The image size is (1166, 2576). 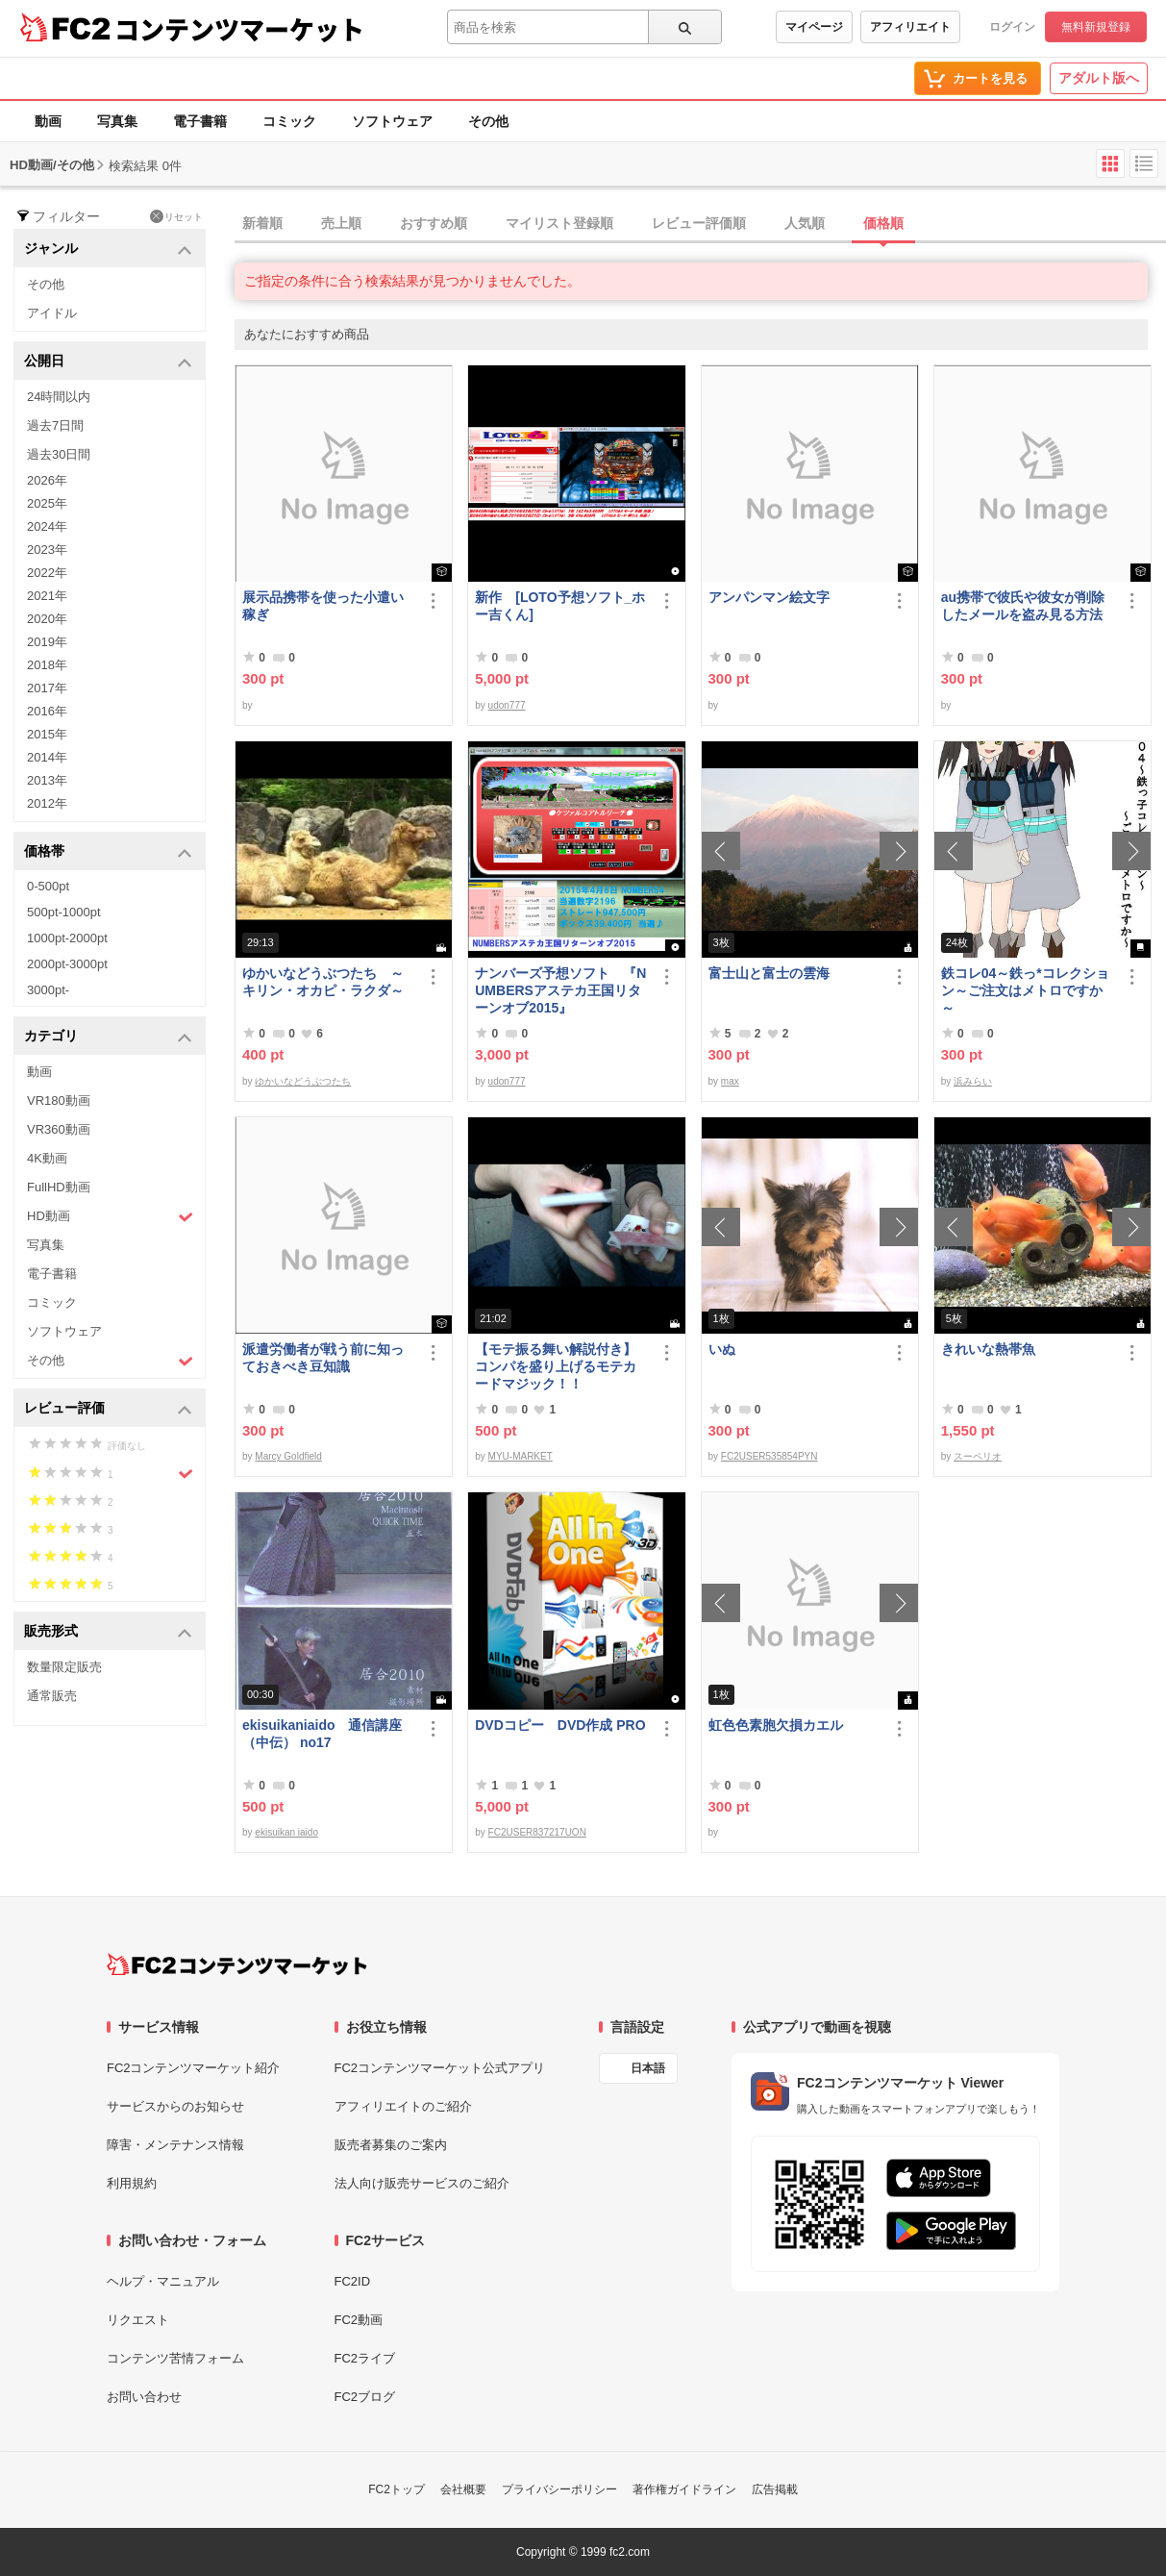 What do you see at coordinates (365, 2358) in the screenshot?
I see `FC2ライブ` at bounding box center [365, 2358].